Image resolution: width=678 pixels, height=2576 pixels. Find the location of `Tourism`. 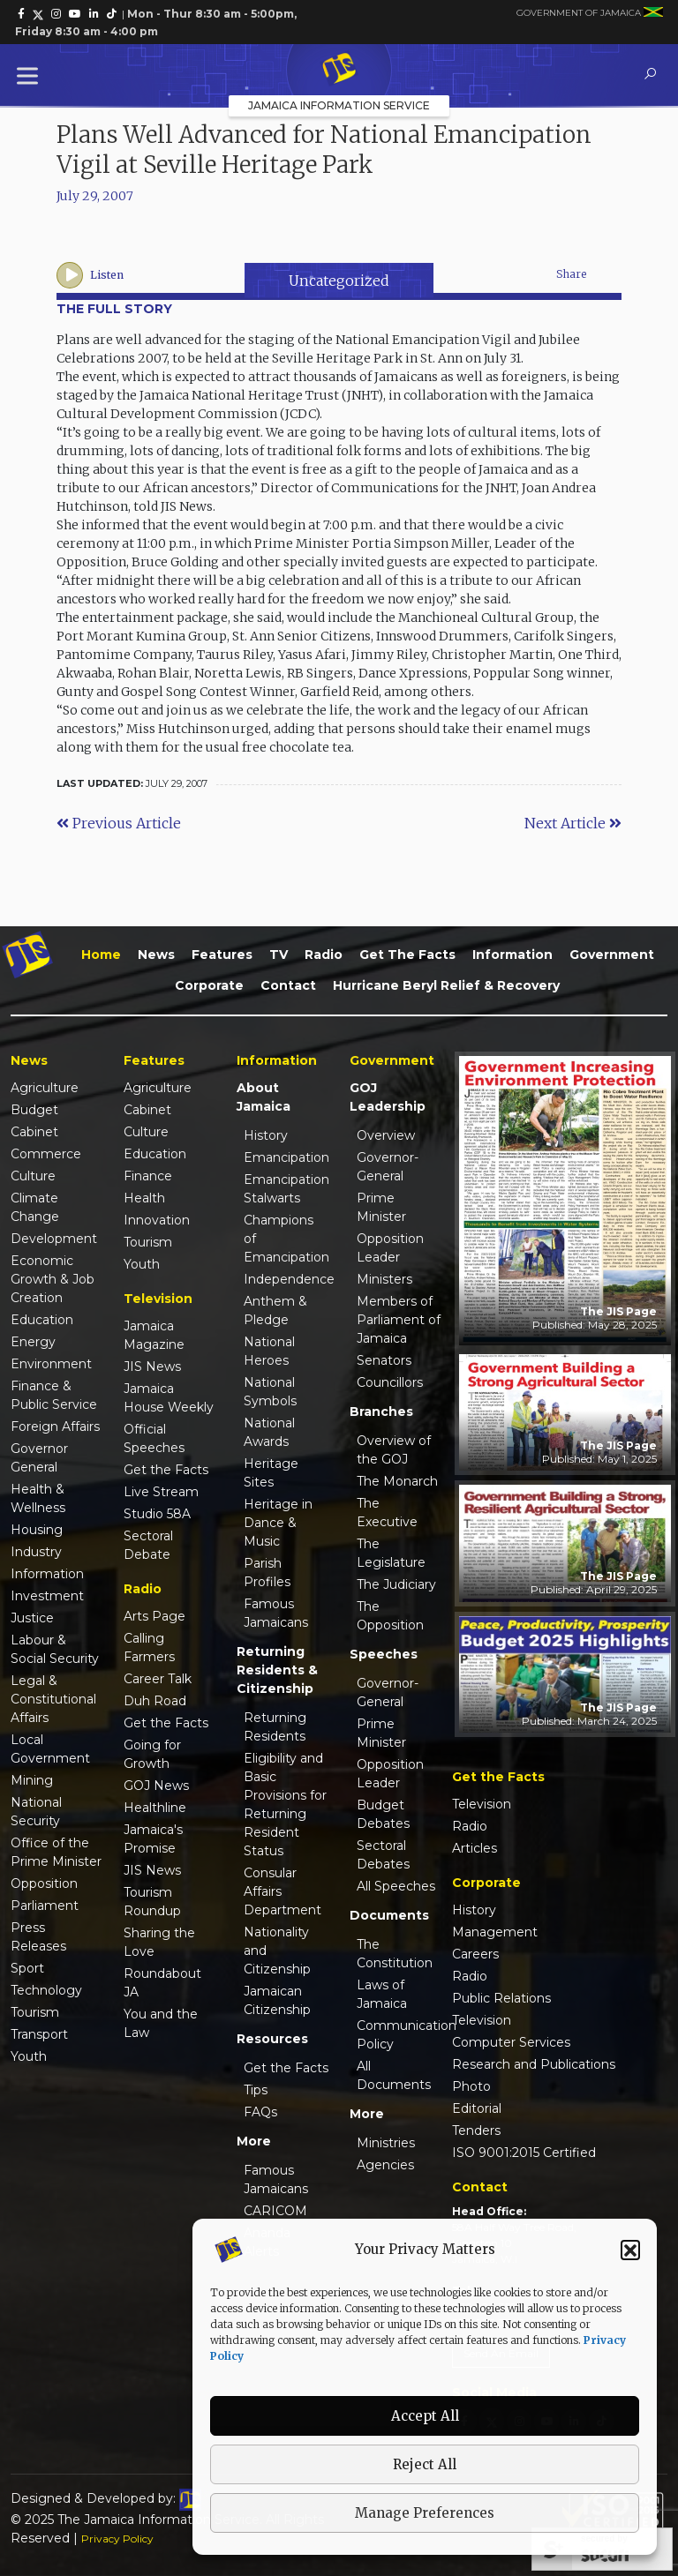

Tourism is located at coordinates (35, 2012).